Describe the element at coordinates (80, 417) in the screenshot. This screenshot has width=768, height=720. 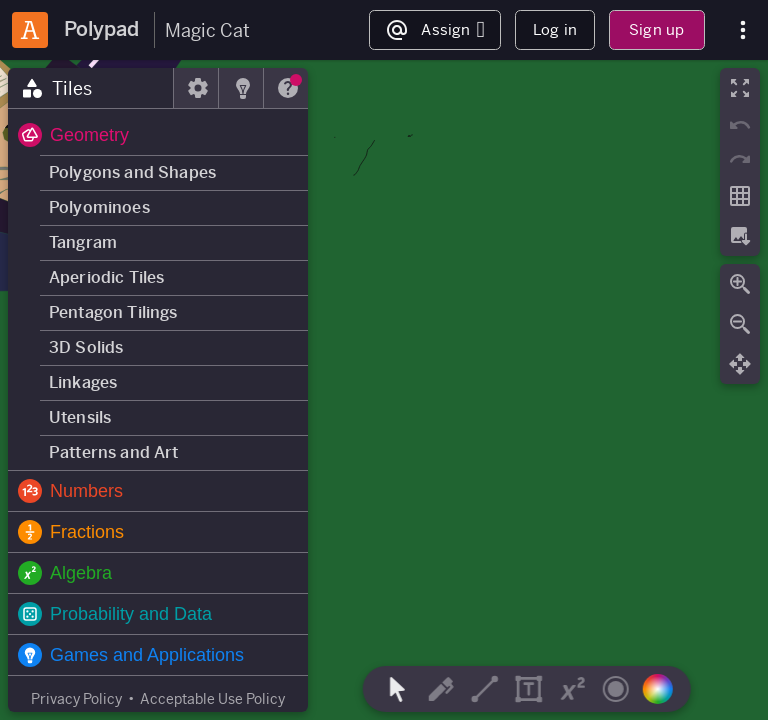
I see `Utensils [button]` at that location.